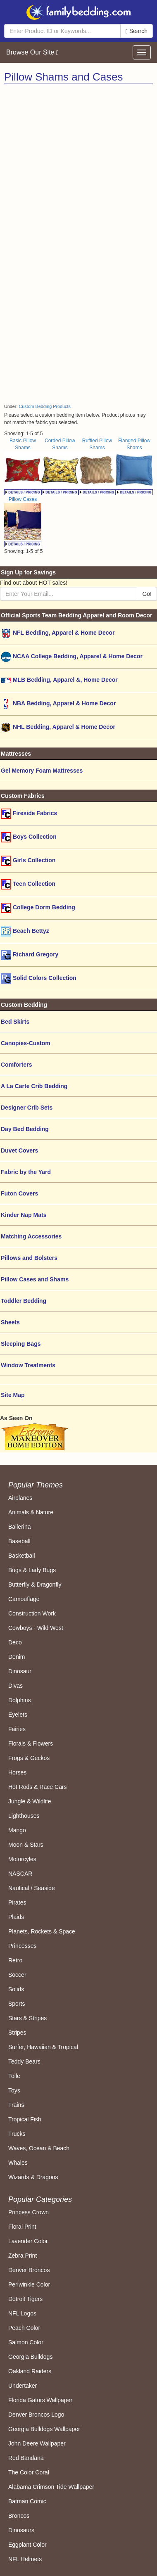  Describe the element at coordinates (38, 2148) in the screenshot. I see `Waves, Ocean & Beach` at that location.